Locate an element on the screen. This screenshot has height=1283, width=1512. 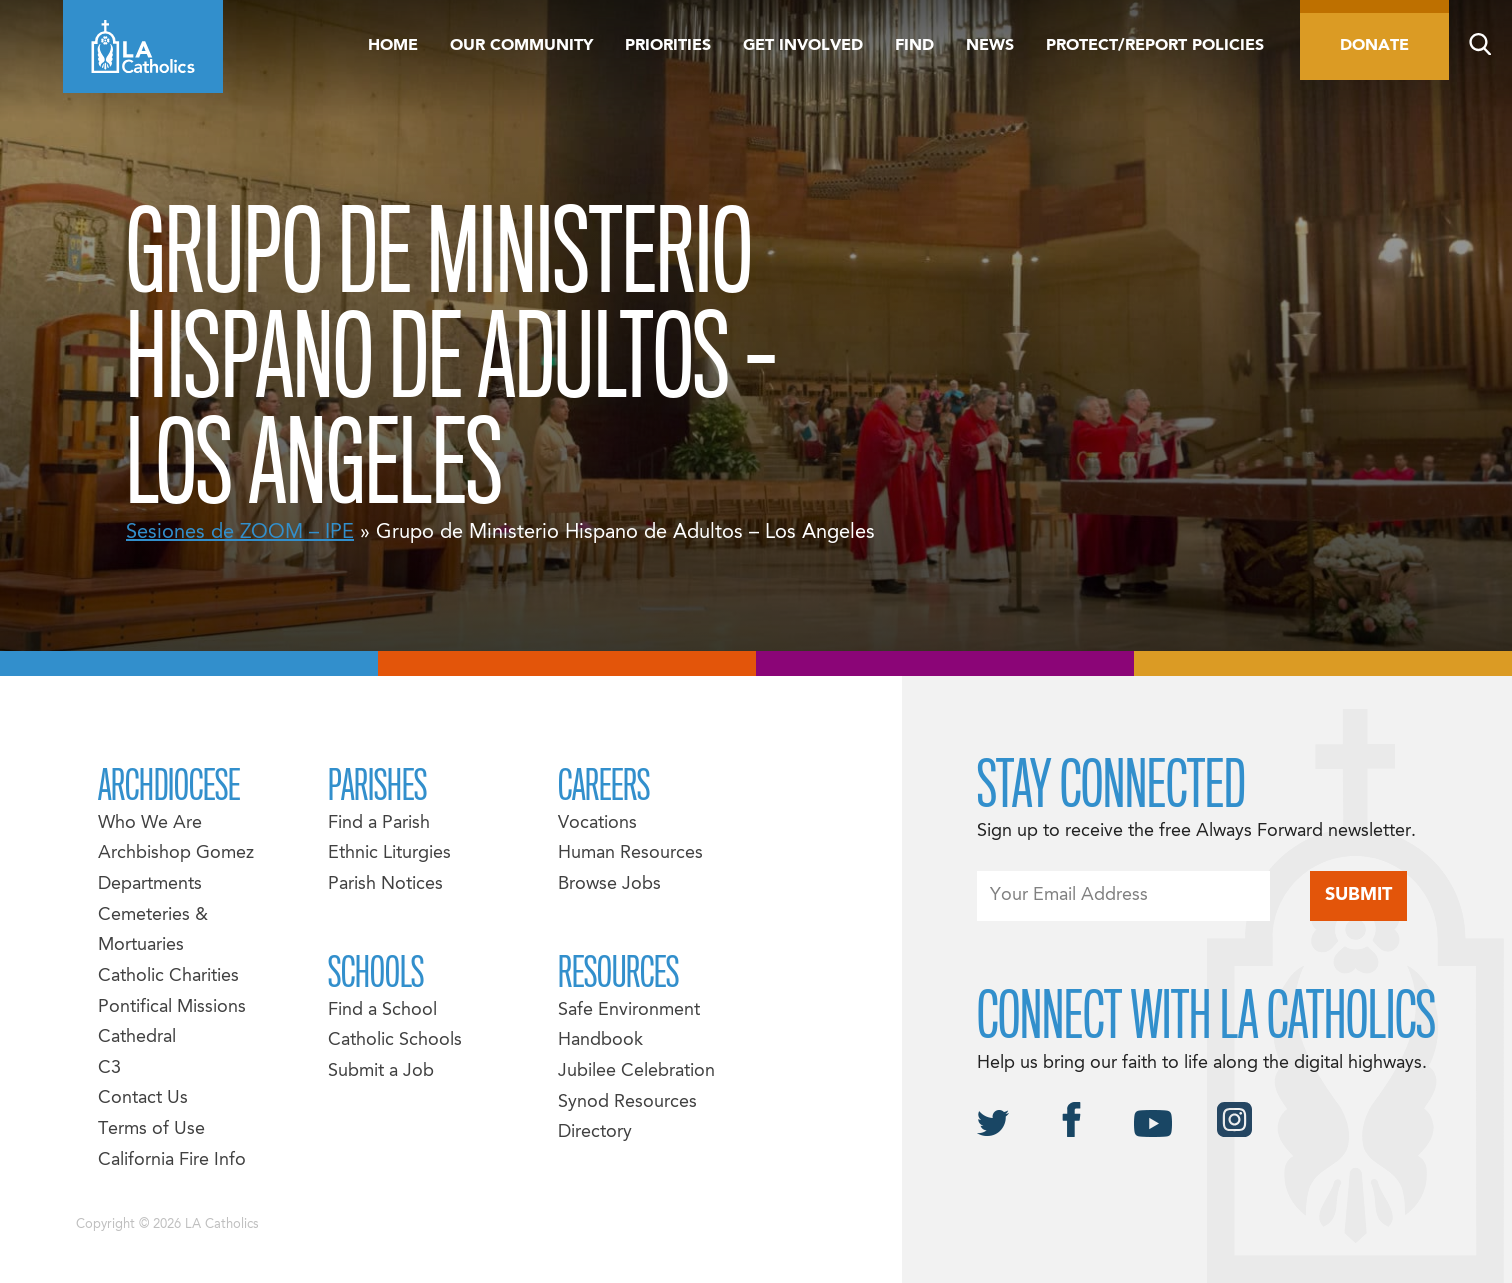
Catholic Charities is located at coordinates (168, 976).